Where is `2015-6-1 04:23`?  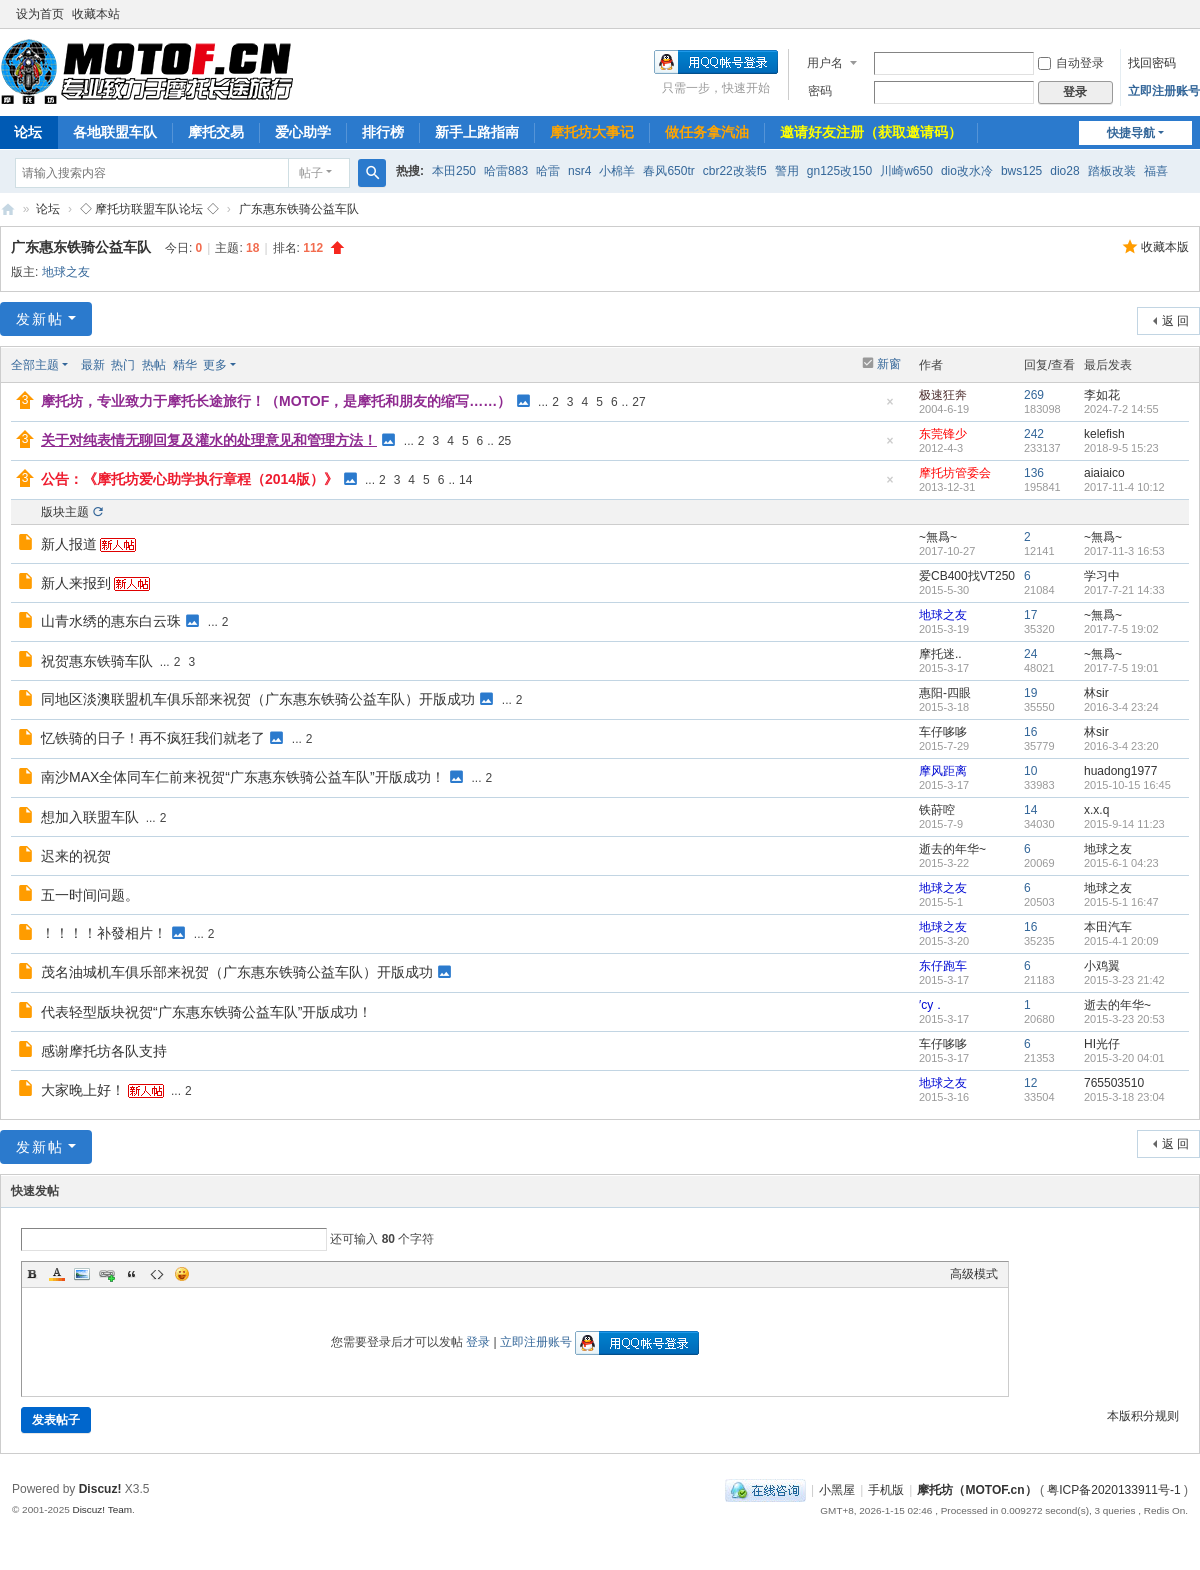
2015-6-1 04:23 is located at coordinates (1121, 863).